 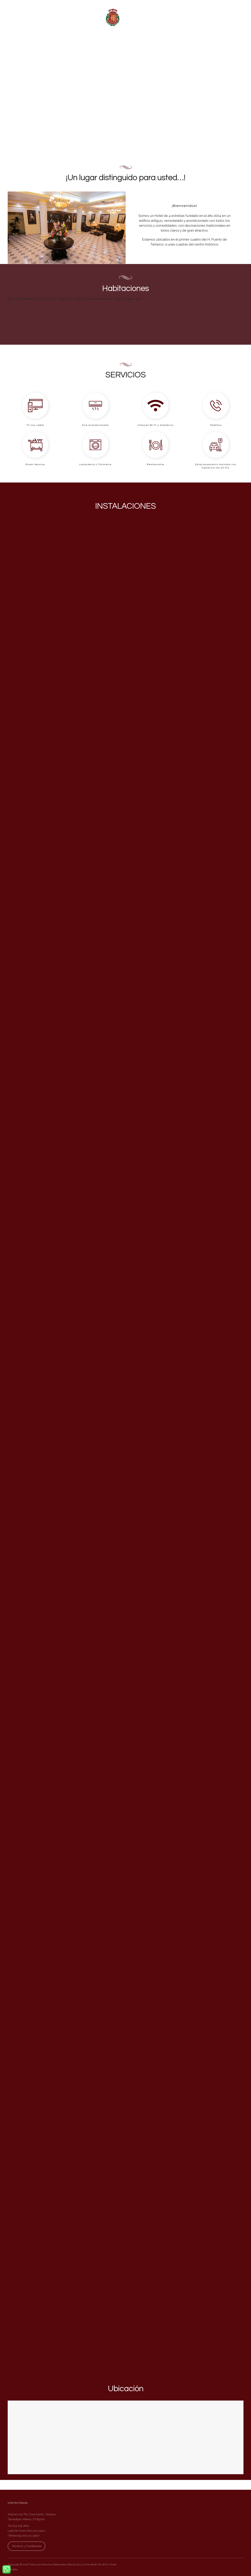 I want to click on ATRACTIVOS TURÍSTICOS, so click(x=138, y=37).